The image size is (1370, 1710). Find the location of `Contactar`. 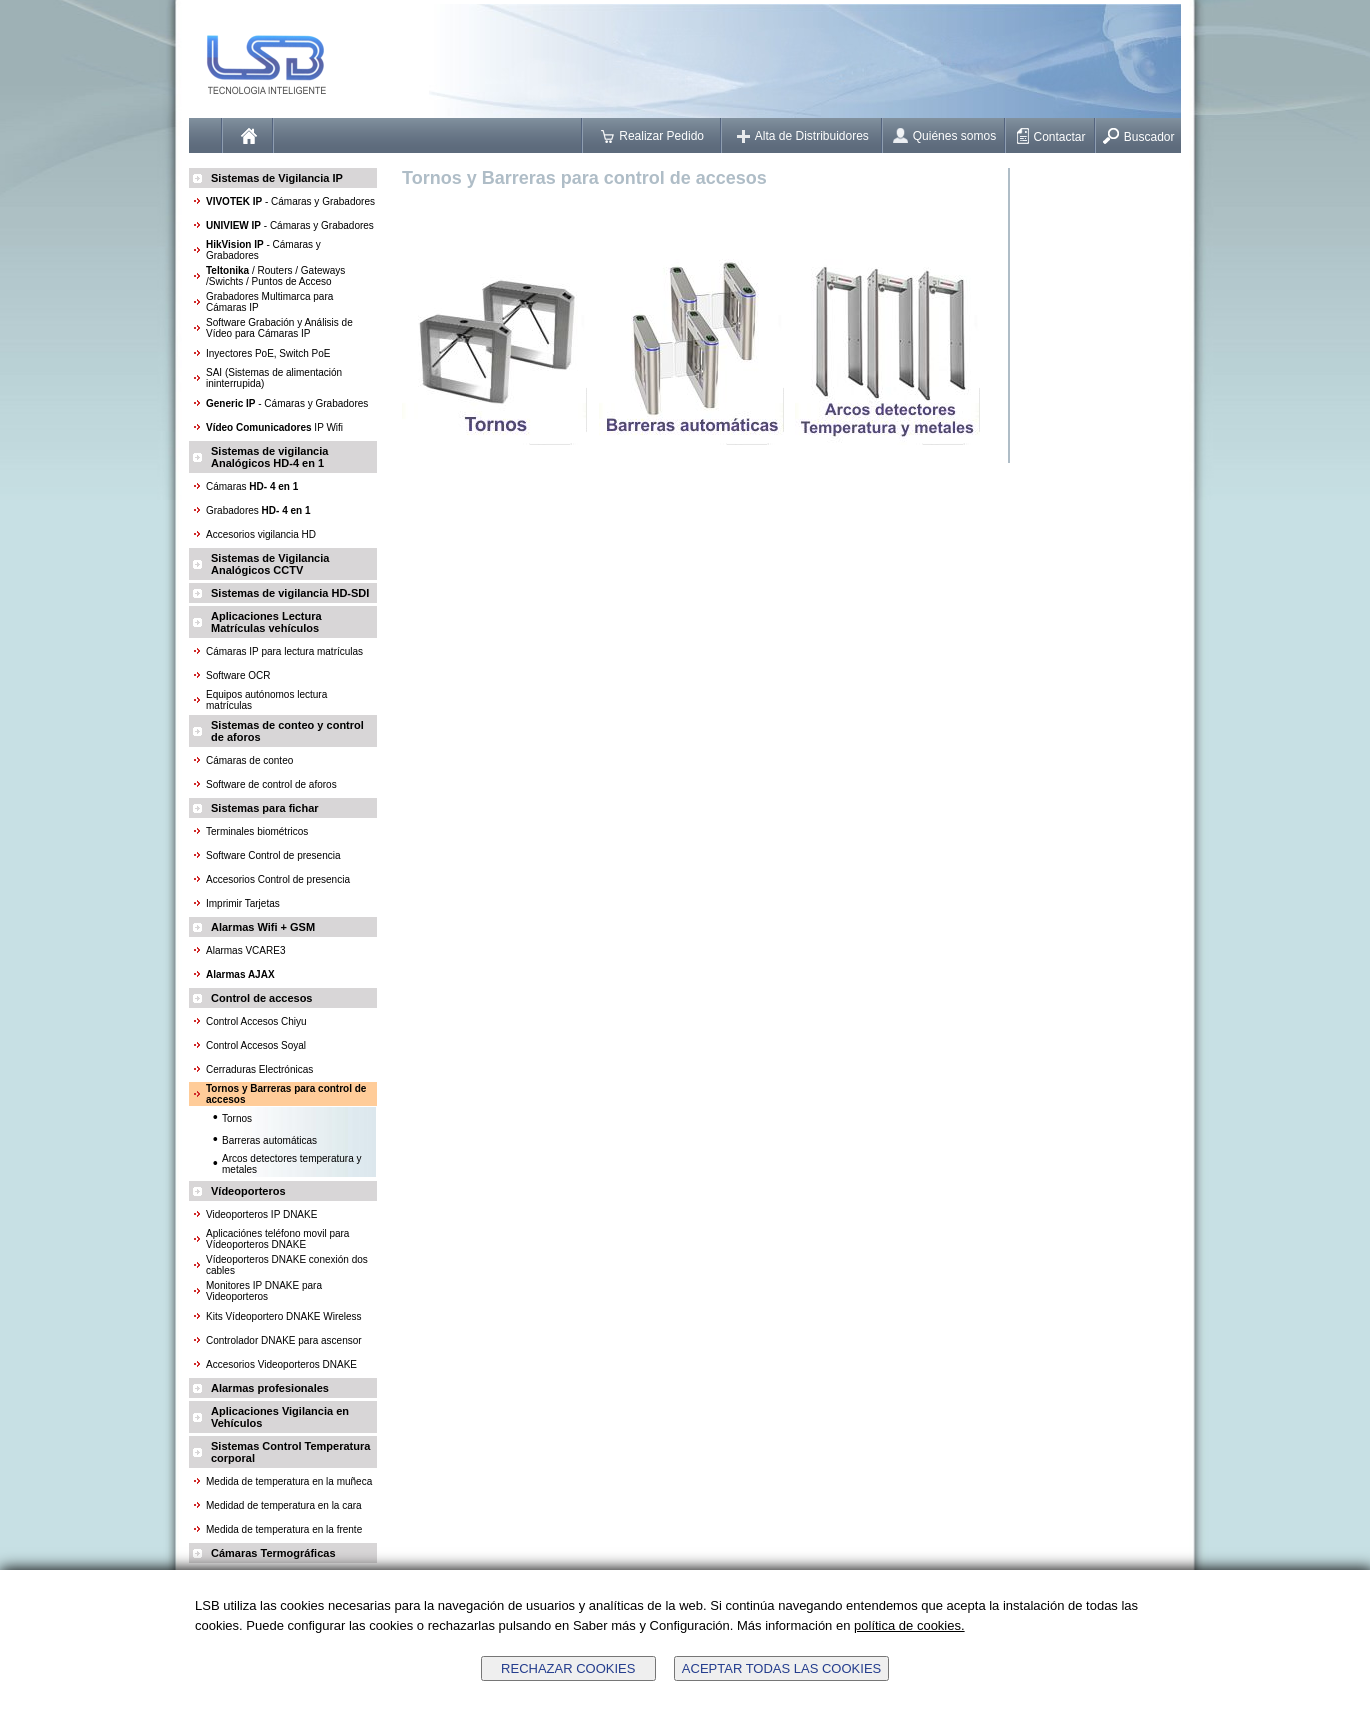

Contactar is located at coordinates (1051, 137).